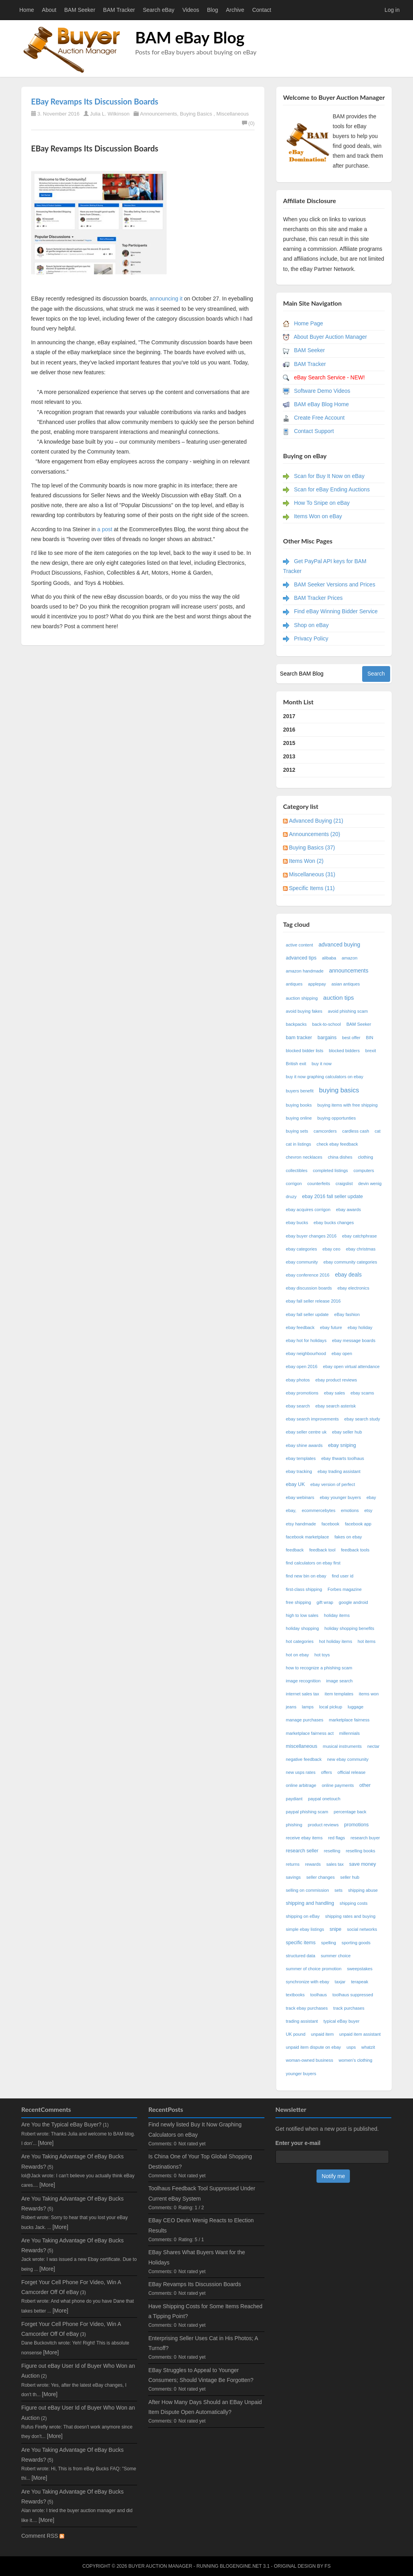  Describe the element at coordinates (348, 1536) in the screenshot. I see `fakes on ebay` at that location.